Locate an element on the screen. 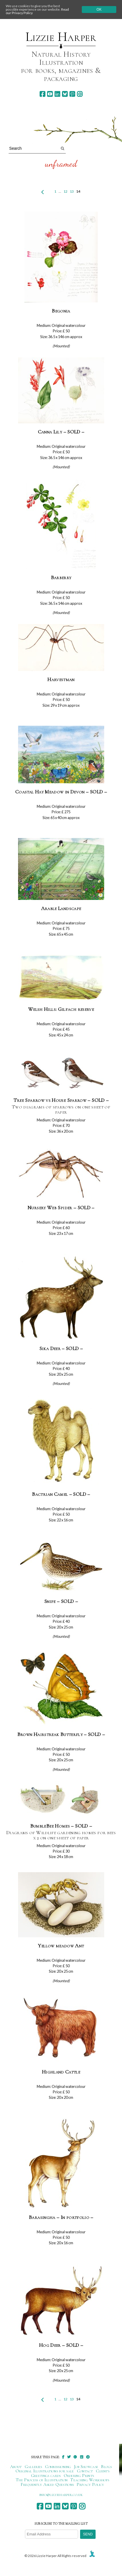 The image size is (122, 2576). 13 is located at coordinates (72, 191).